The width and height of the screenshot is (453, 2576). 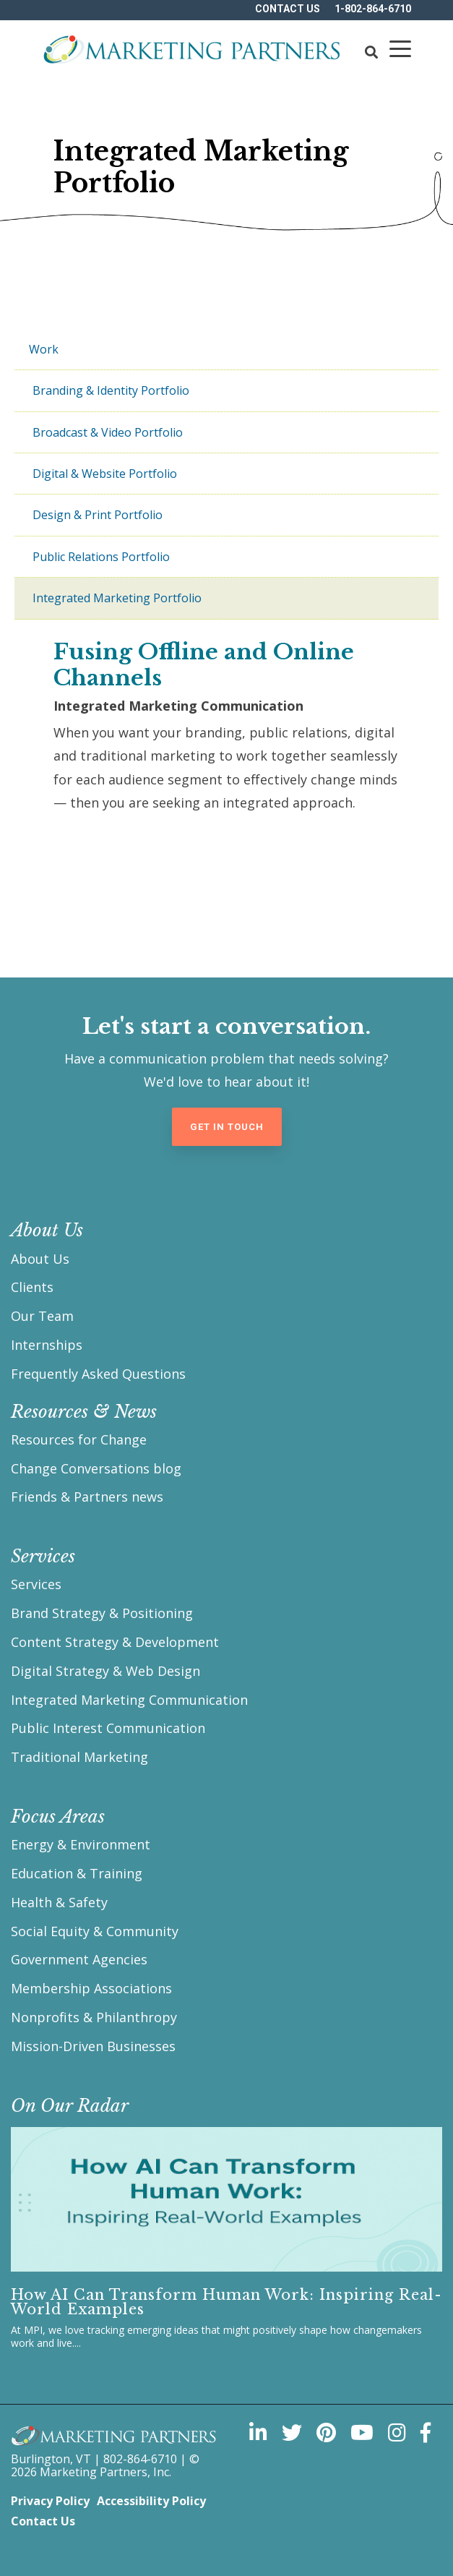 What do you see at coordinates (94, 2017) in the screenshot?
I see `Nonprofits & Philanthropy` at bounding box center [94, 2017].